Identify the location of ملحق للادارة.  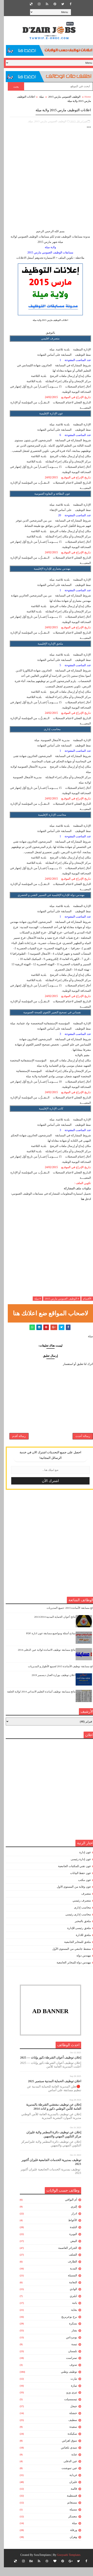
(79, 1943).